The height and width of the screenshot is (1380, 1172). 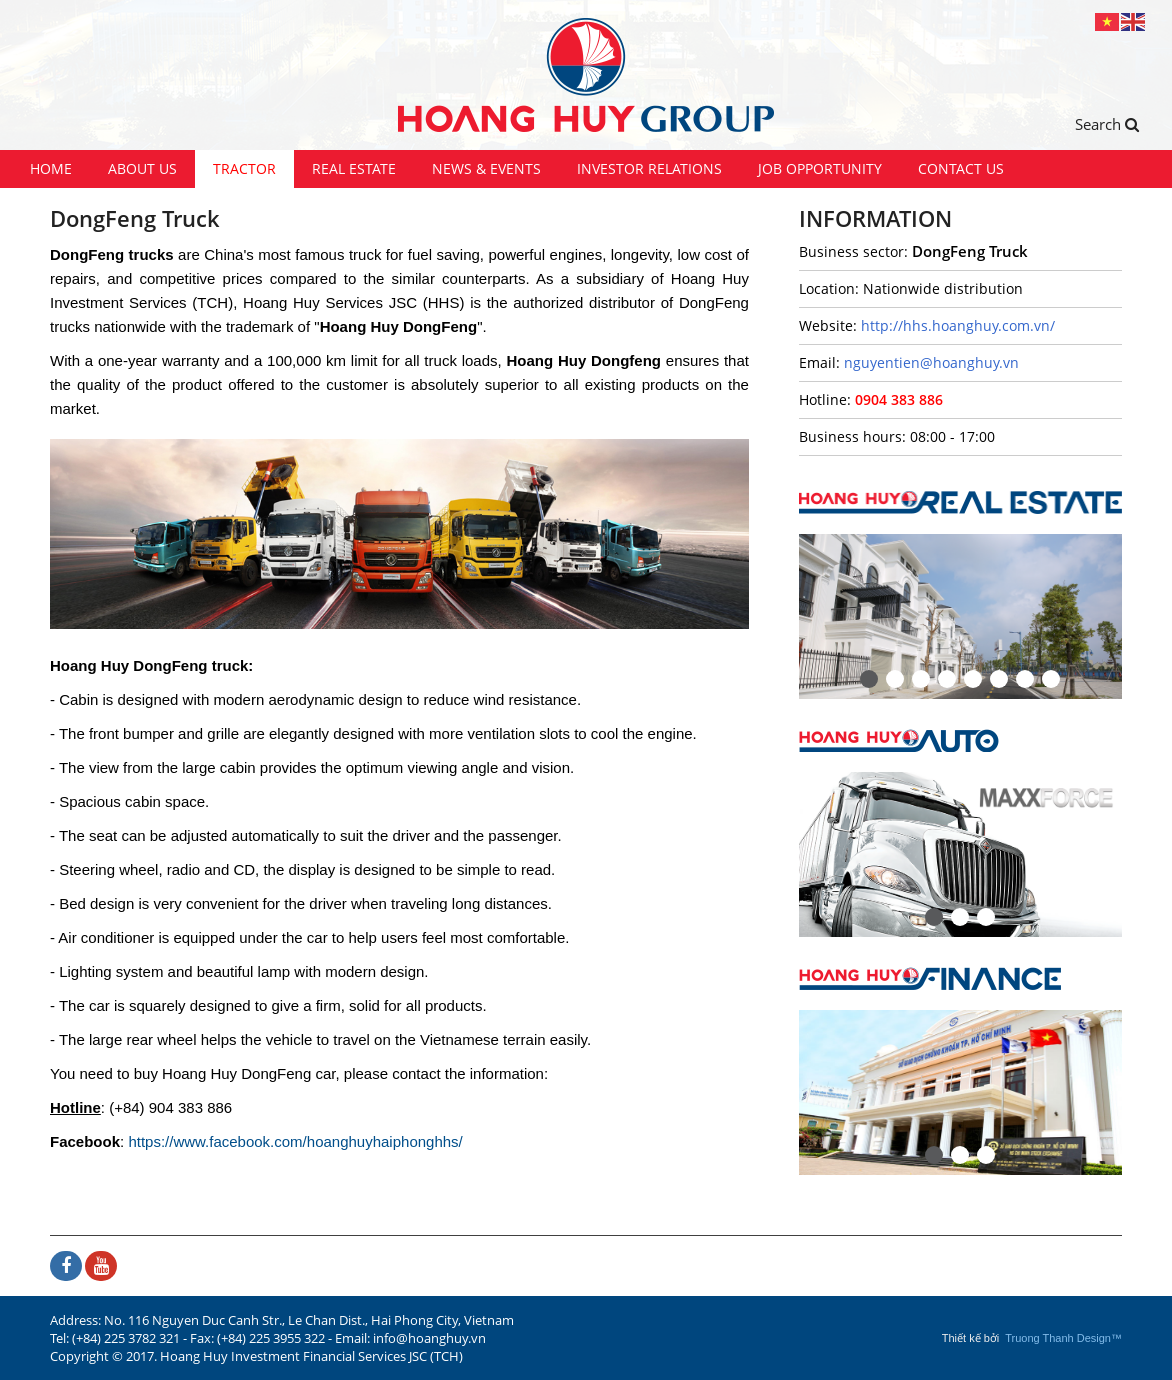 I want to click on nguyentien@hoanghuy.vn, so click(x=931, y=362).